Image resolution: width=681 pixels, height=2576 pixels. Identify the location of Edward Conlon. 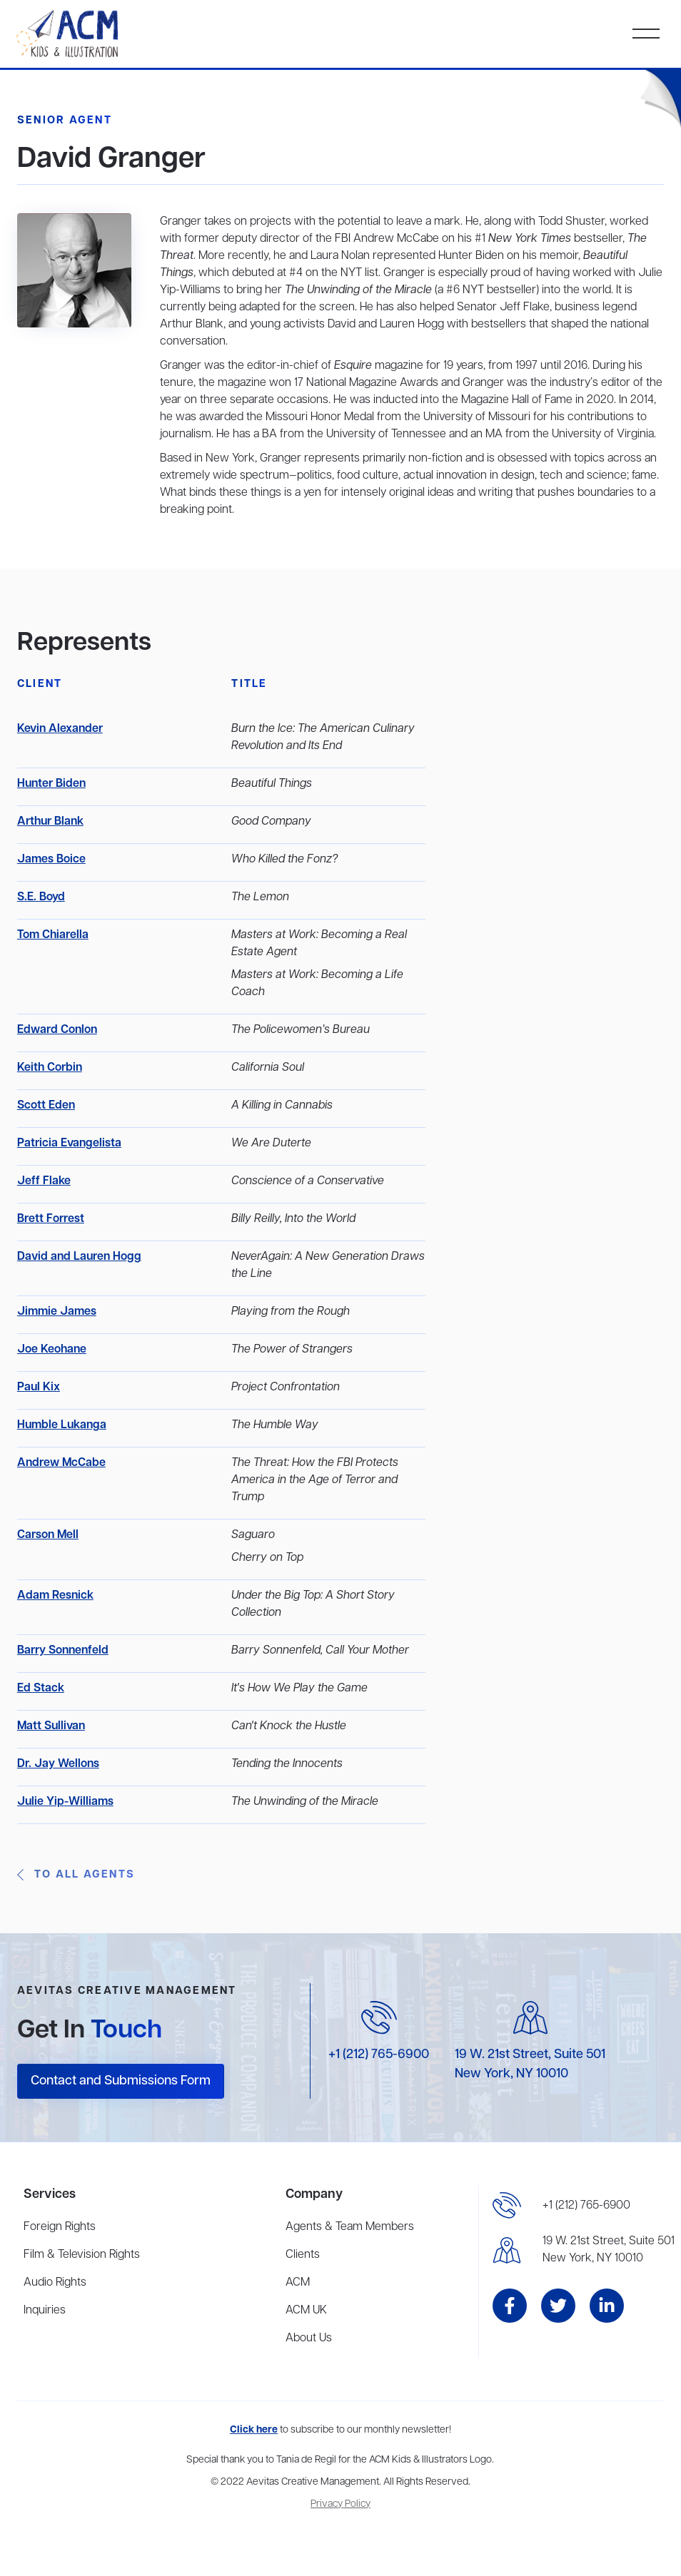
(57, 1030).